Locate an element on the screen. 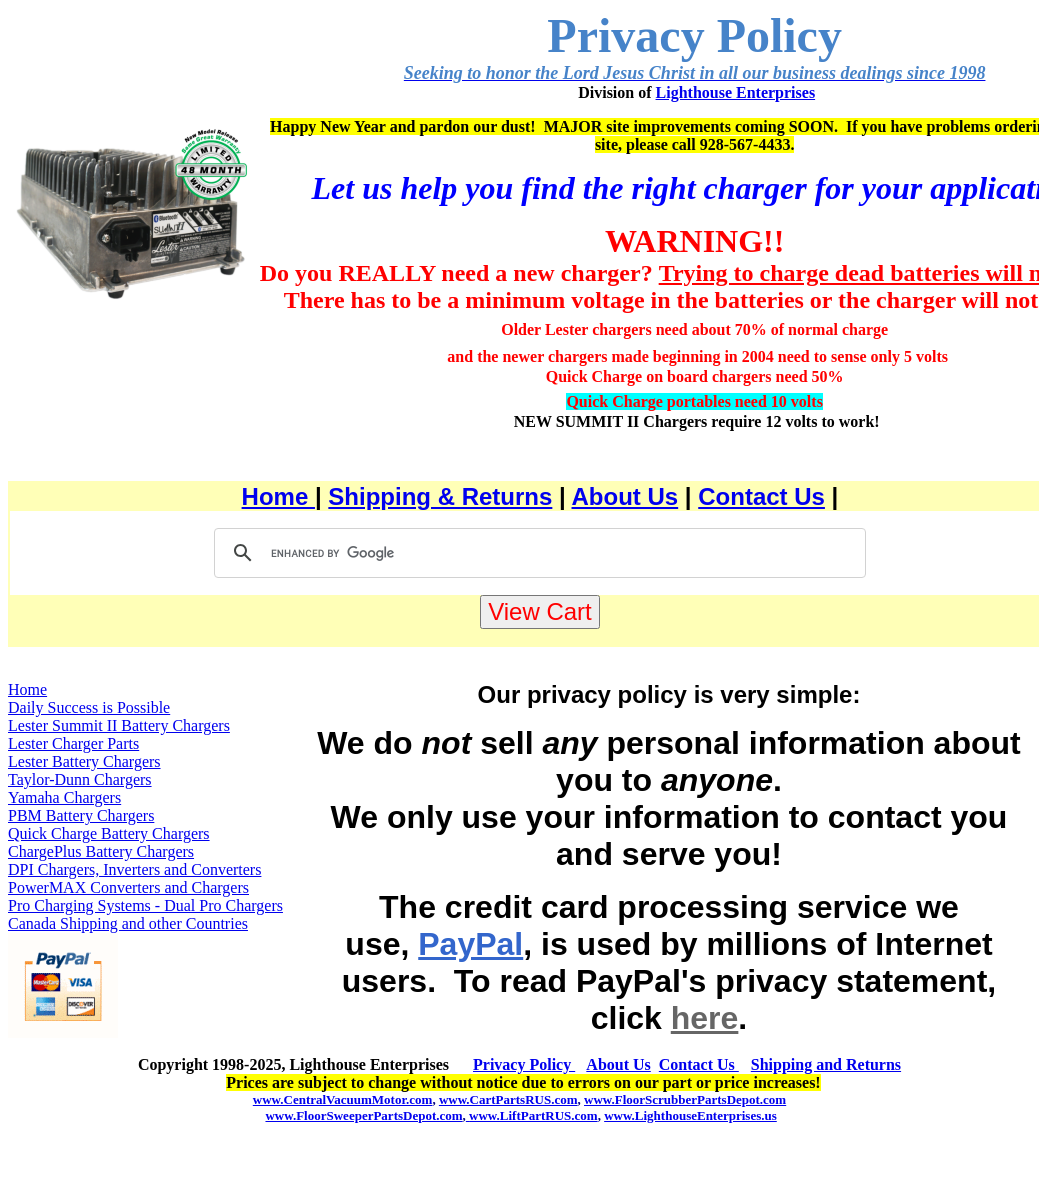  Pro Charging Systems - Dual Pro Chargers is located at coordinates (145, 905).